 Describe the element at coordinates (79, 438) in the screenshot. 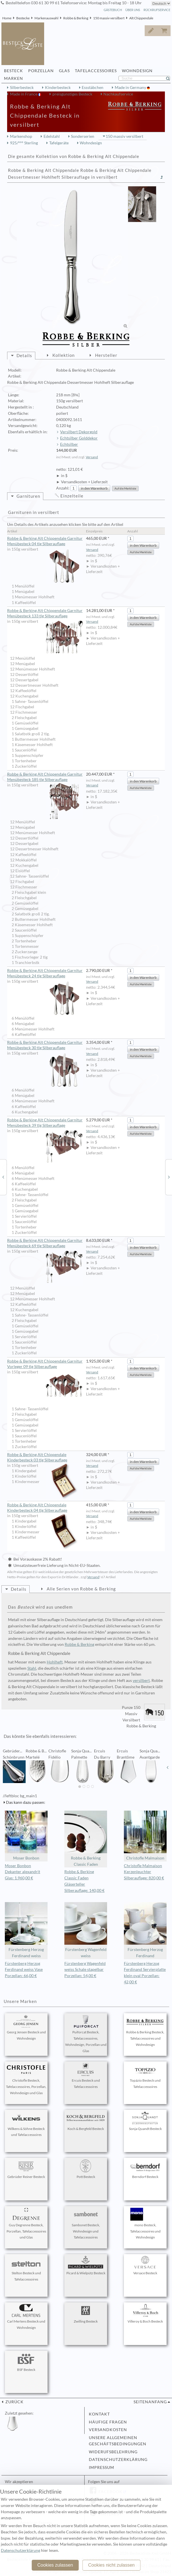

I see `Echtsilber Golddekor` at that location.